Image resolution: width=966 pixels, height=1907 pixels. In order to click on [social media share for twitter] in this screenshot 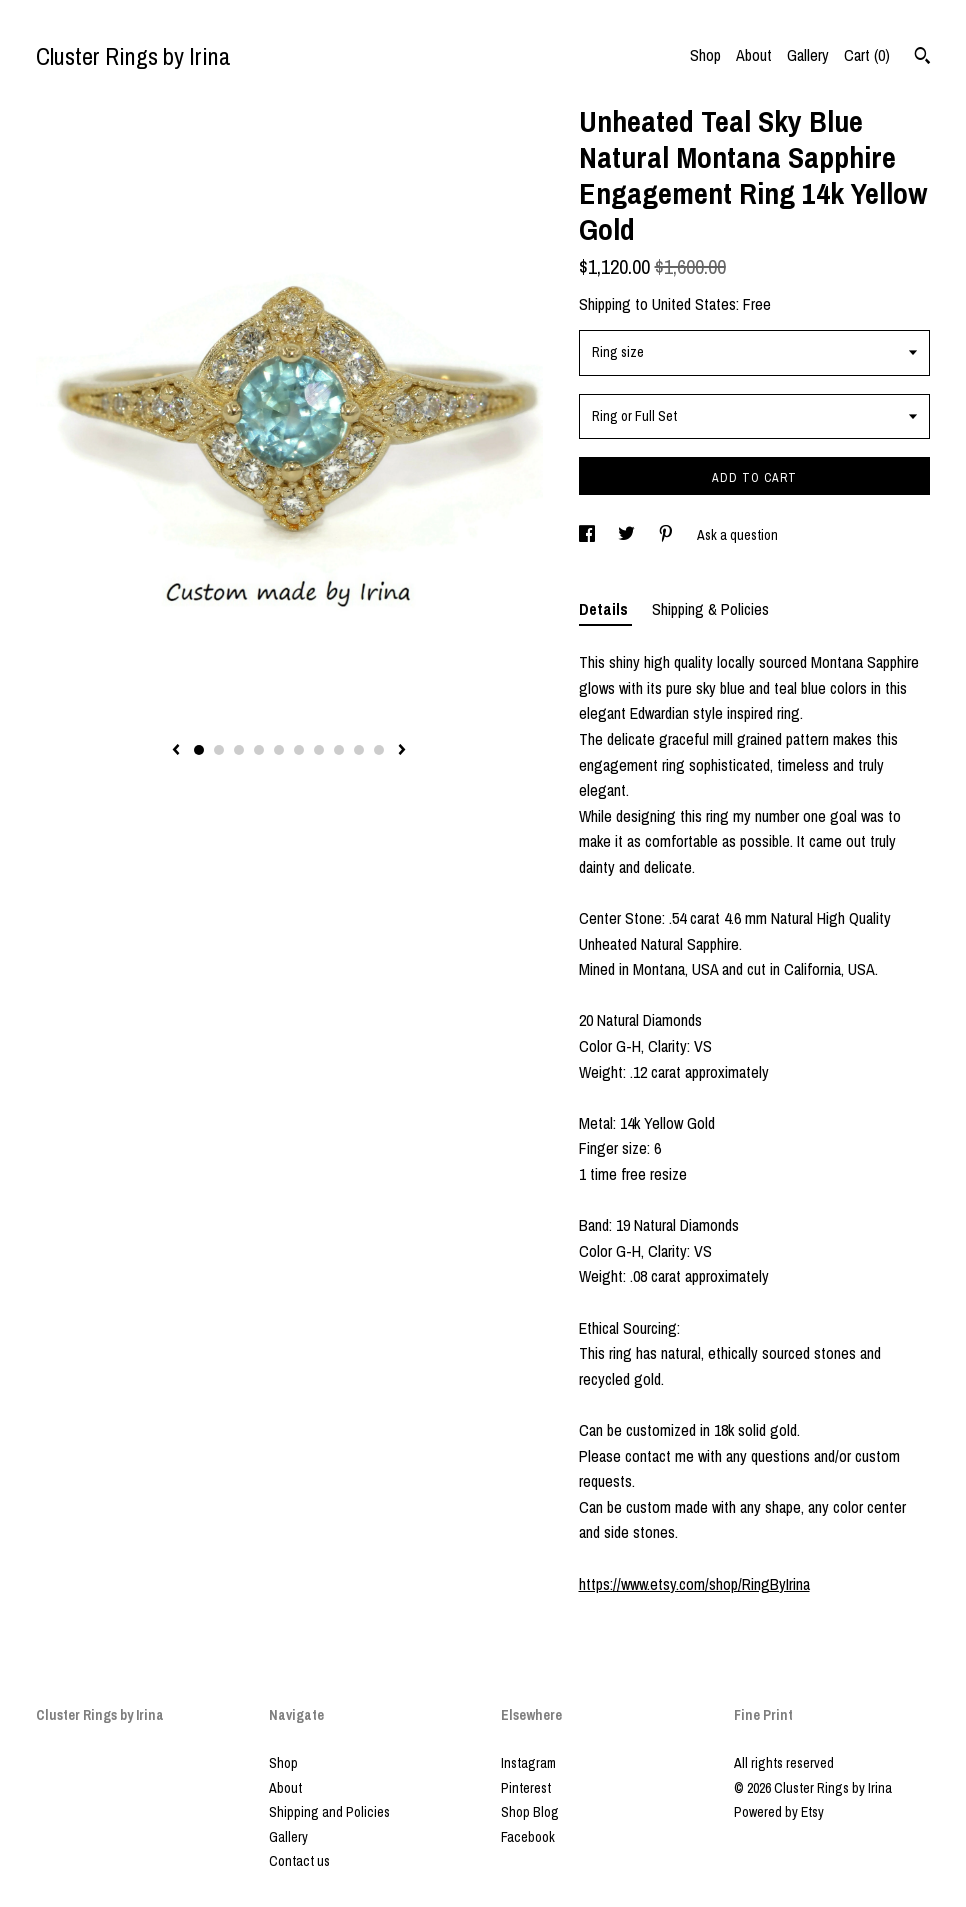, I will do `click(628, 535)`.